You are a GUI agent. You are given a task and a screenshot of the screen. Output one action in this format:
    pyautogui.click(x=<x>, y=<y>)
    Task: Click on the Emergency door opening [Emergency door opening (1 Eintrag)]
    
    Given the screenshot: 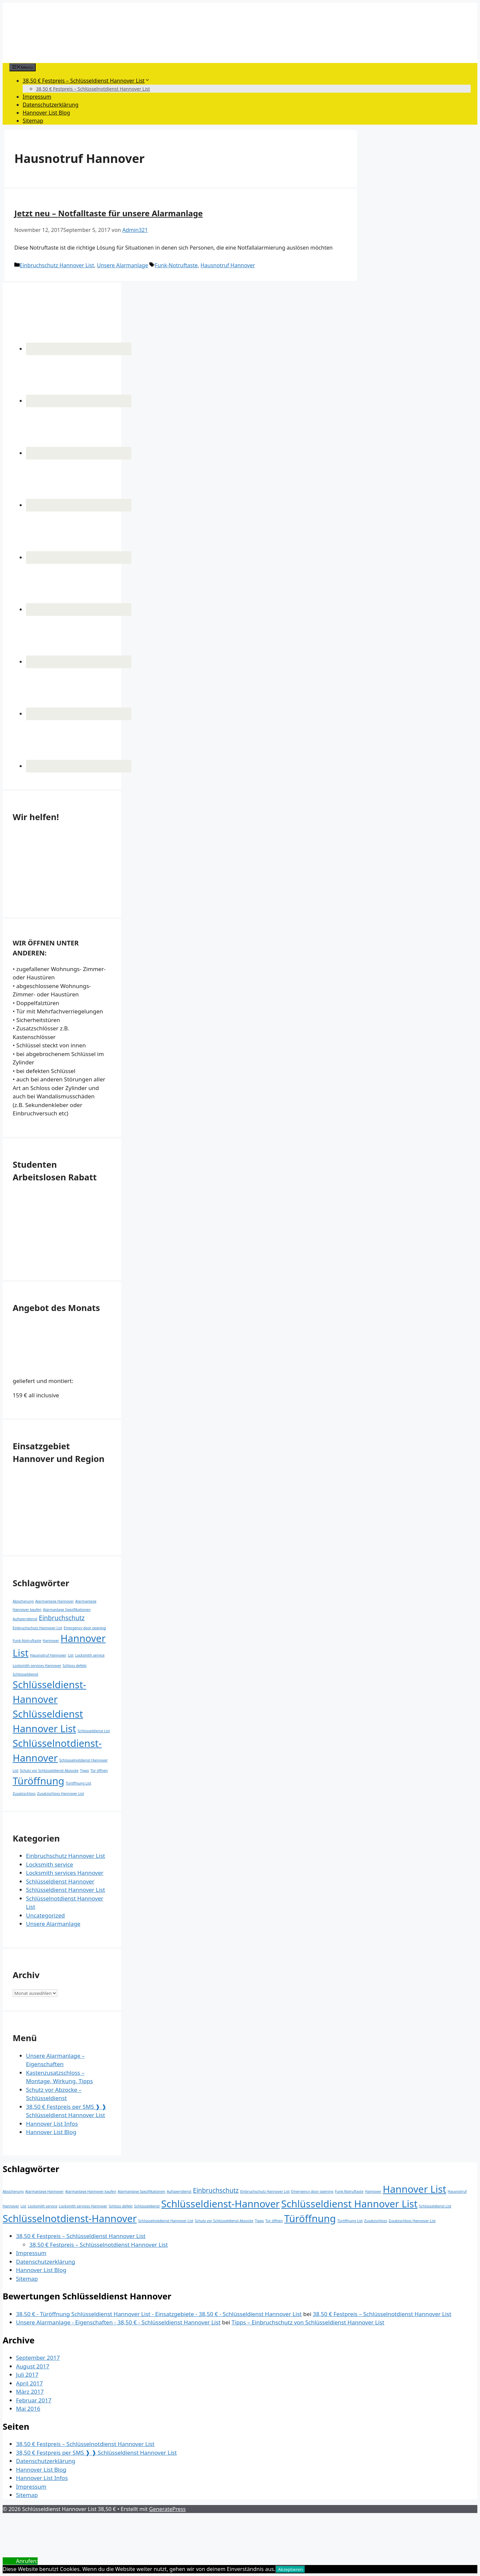 What is the action you would take?
    pyautogui.click(x=85, y=1628)
    